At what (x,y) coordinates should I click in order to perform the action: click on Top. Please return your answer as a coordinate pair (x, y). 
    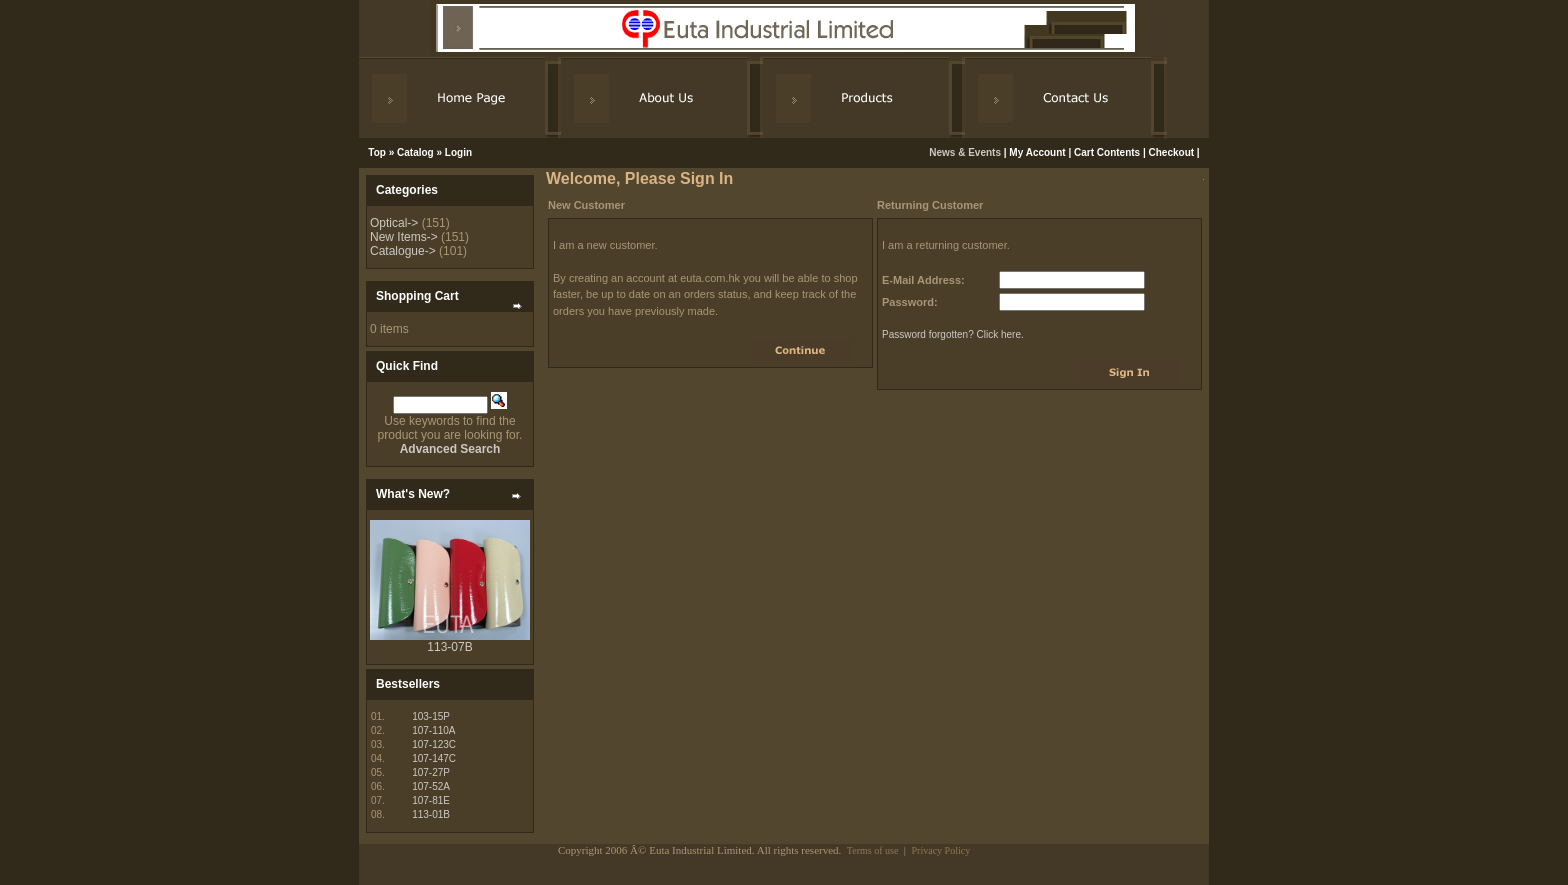
    Looking at the image, I should click on (377, 152).